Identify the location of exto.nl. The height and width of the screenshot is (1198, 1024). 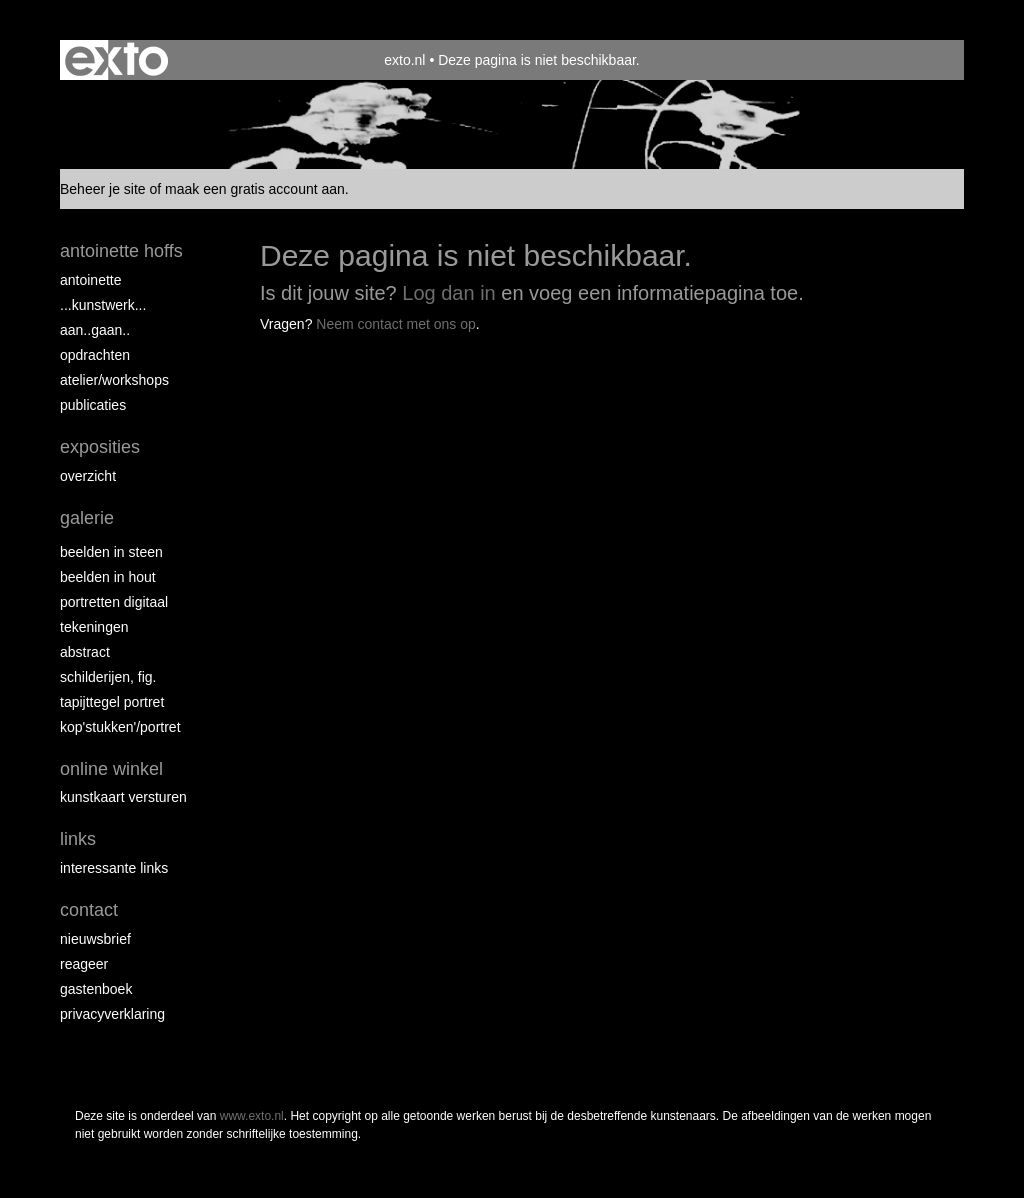
(404, 60).